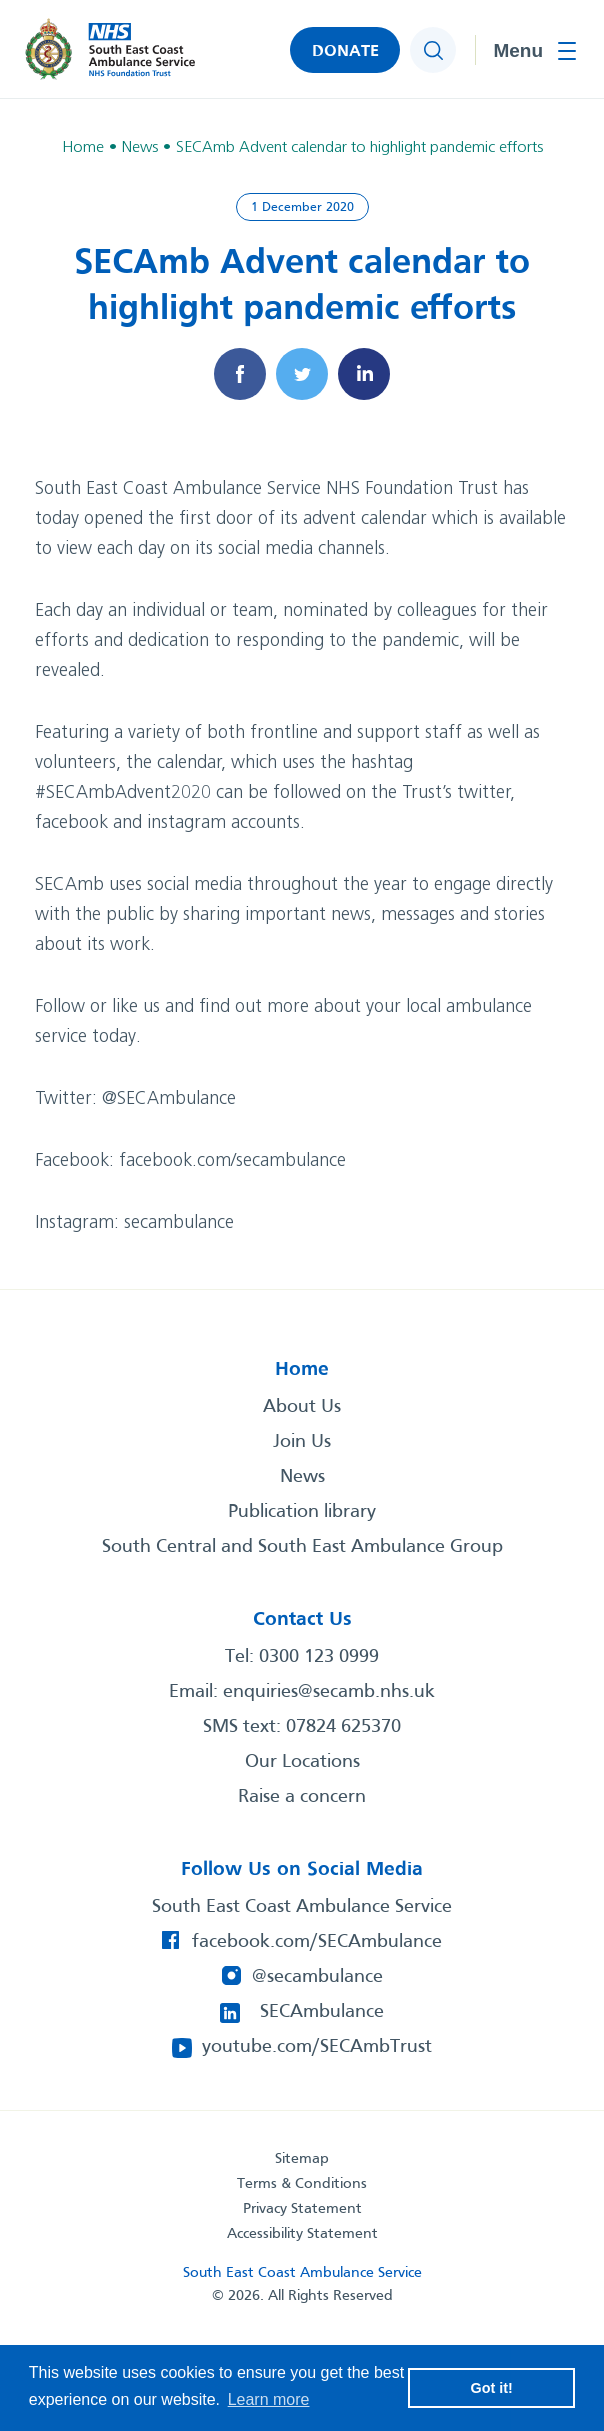  I want to click on Raise a concern, so click(302, 1797).